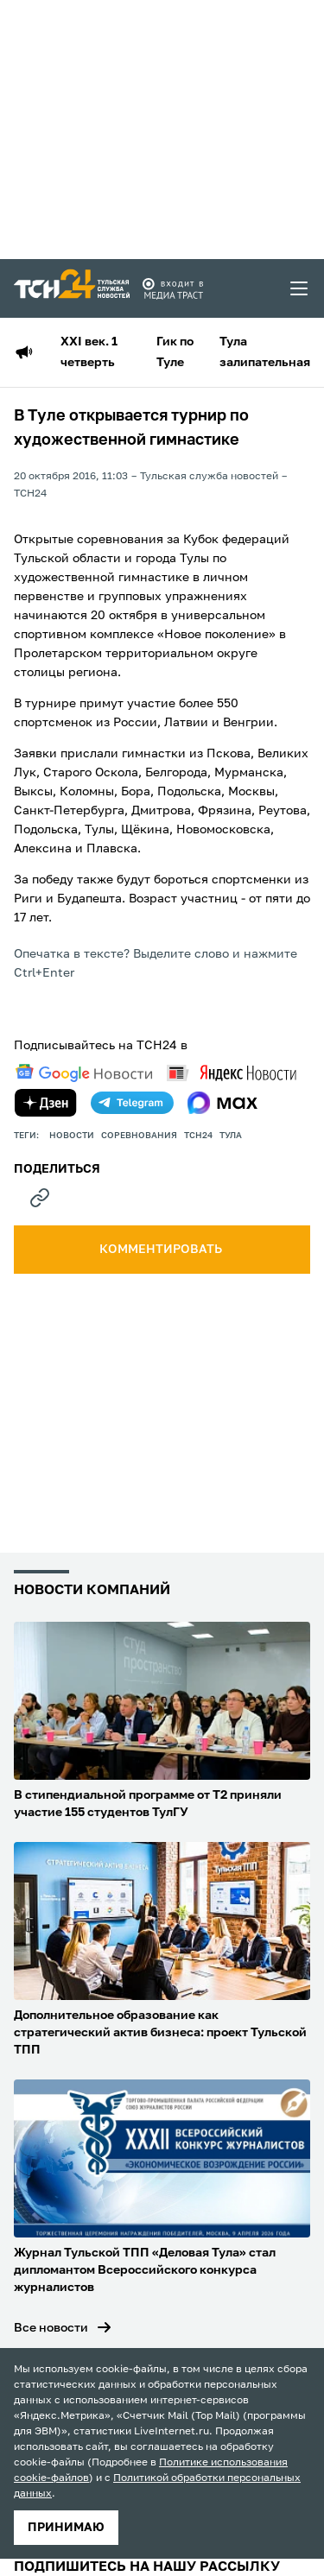  Describe the element at coordinates (264, 352) in the screenshot. I see `Тула залипательная` at that location.